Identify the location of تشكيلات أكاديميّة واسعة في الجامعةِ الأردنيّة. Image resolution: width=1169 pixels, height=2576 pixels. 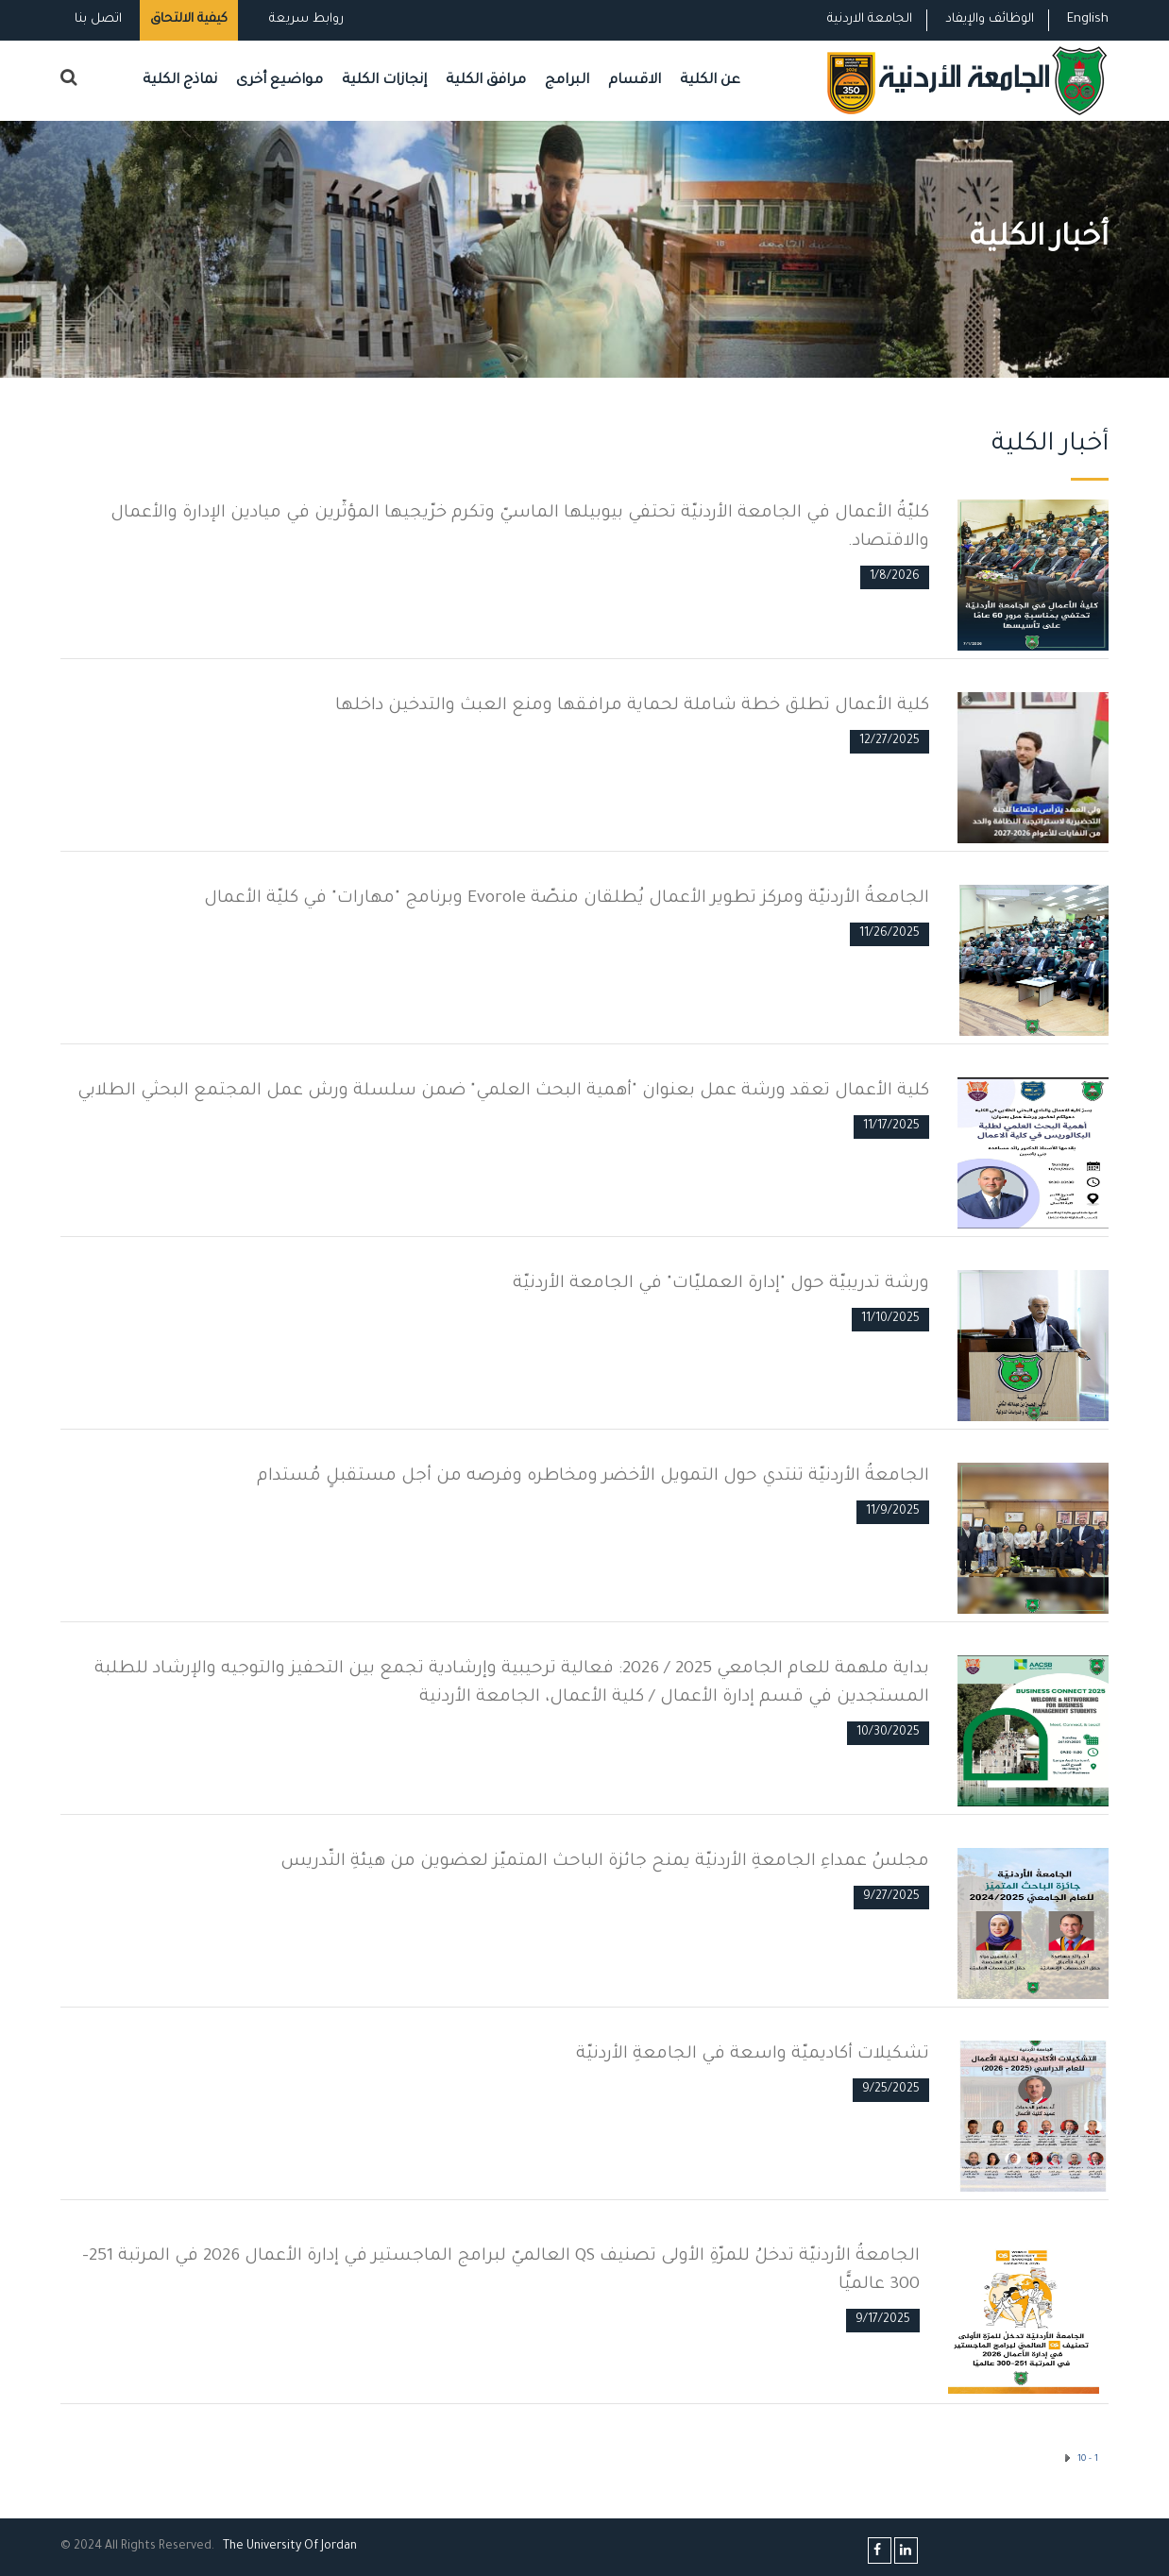
(752, 2054).